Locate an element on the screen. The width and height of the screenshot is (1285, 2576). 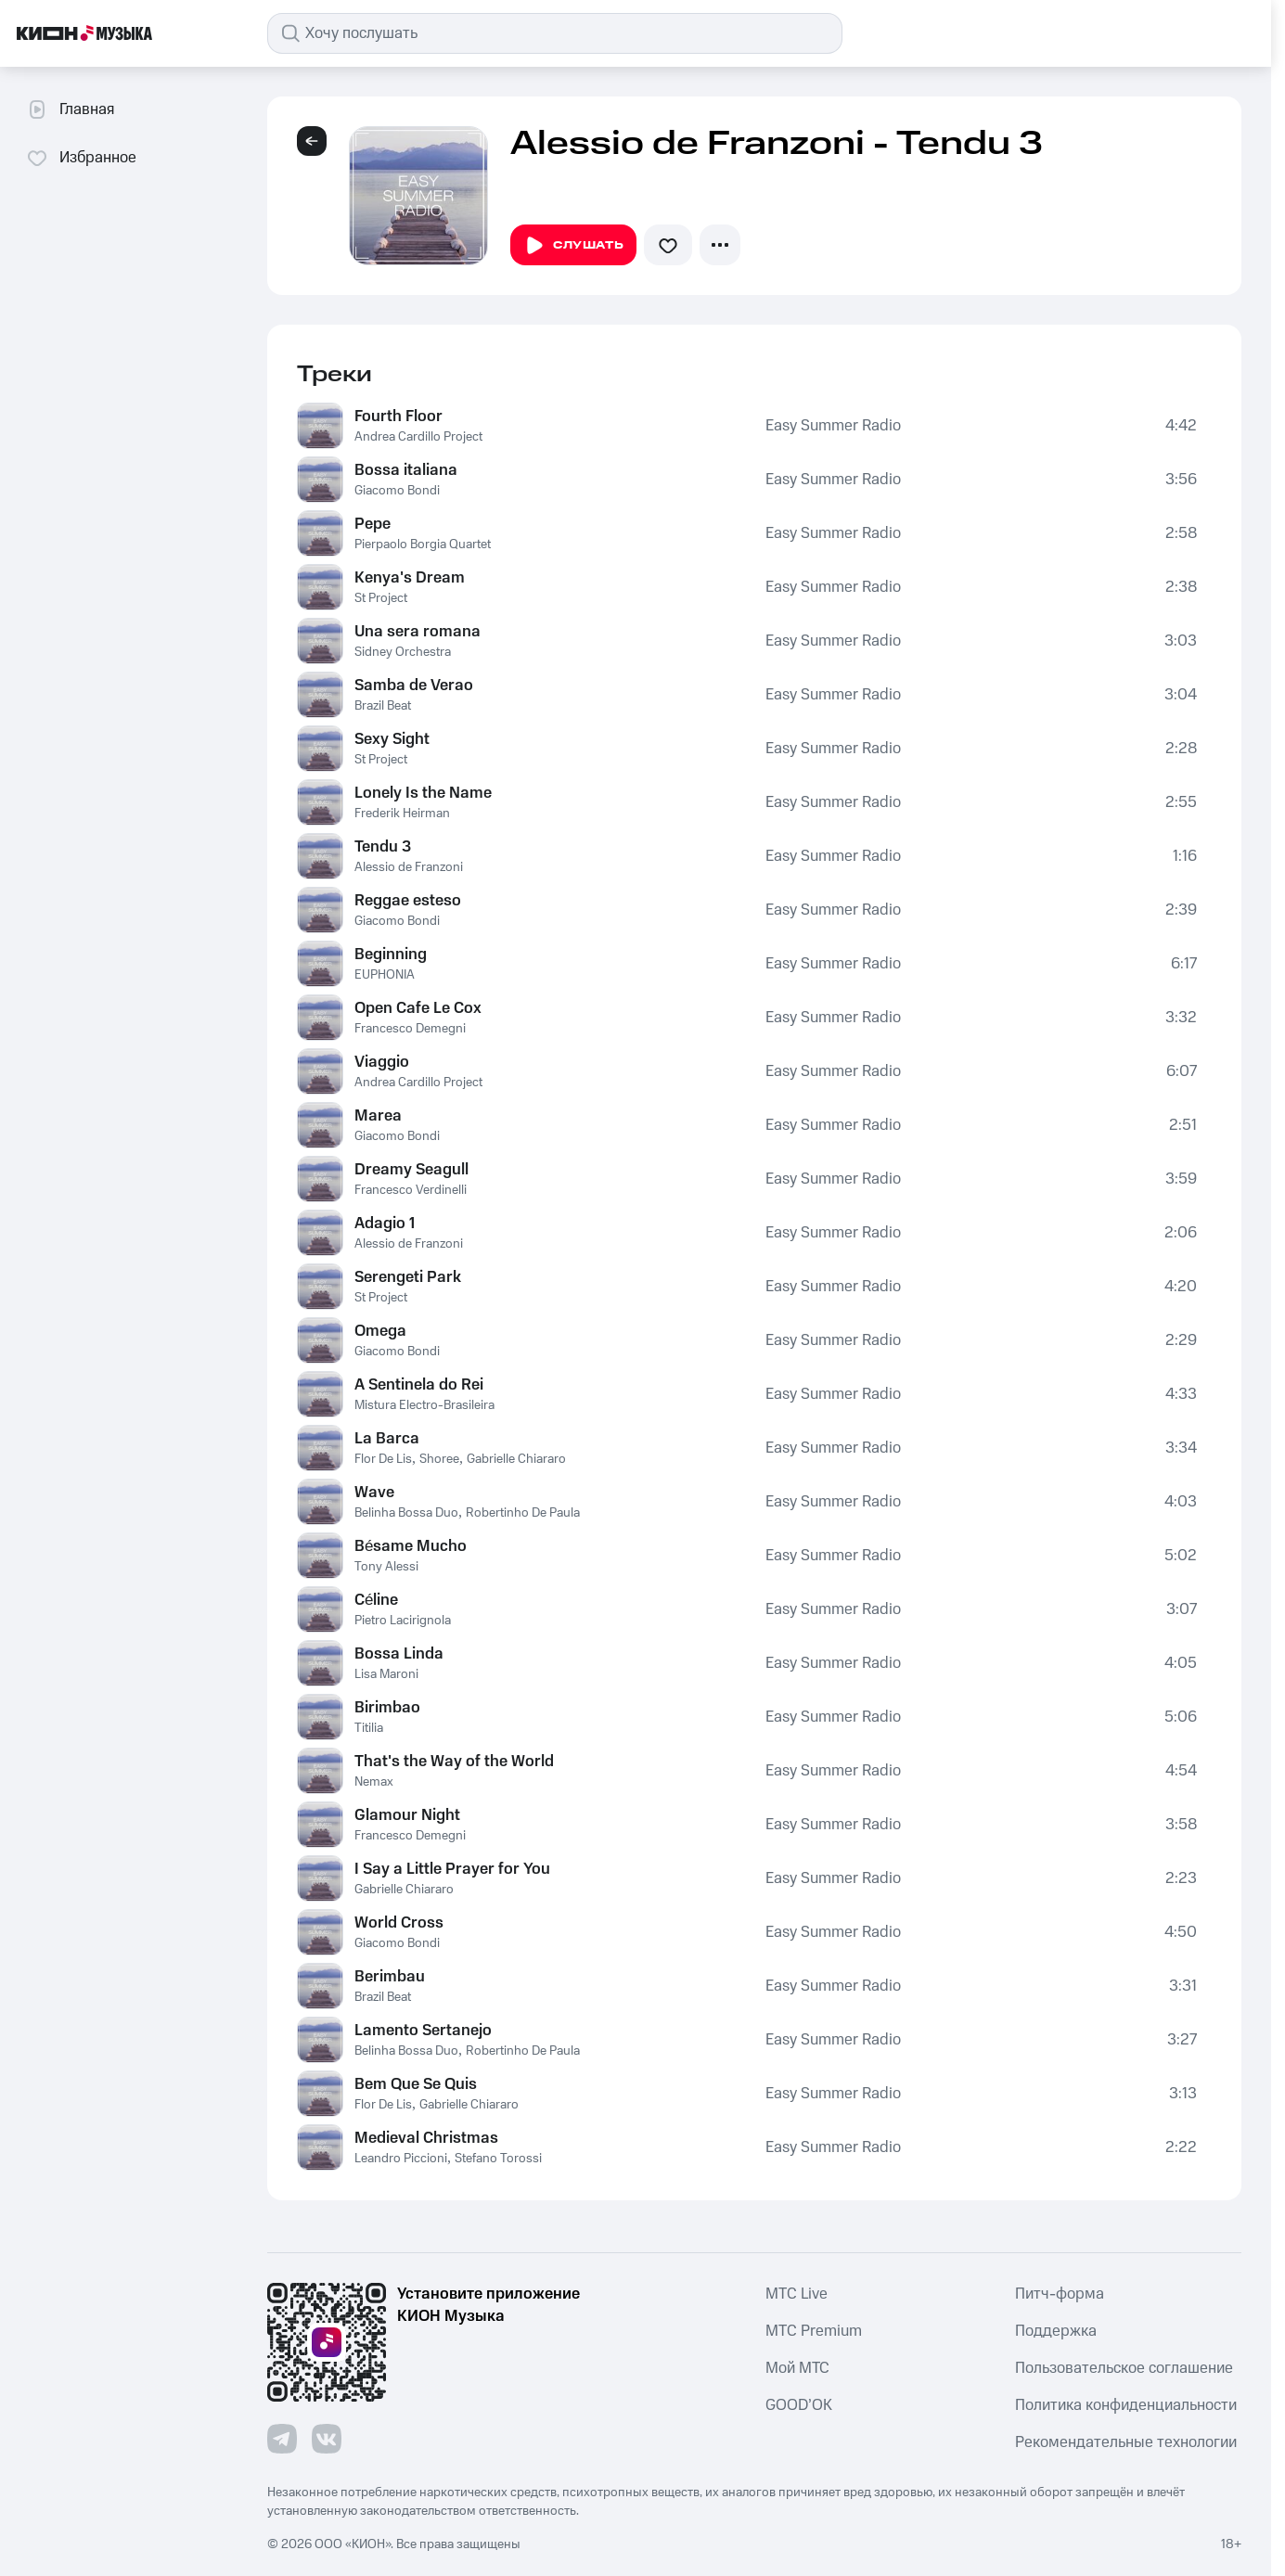
Pepe is located at coordinates (372, 524).